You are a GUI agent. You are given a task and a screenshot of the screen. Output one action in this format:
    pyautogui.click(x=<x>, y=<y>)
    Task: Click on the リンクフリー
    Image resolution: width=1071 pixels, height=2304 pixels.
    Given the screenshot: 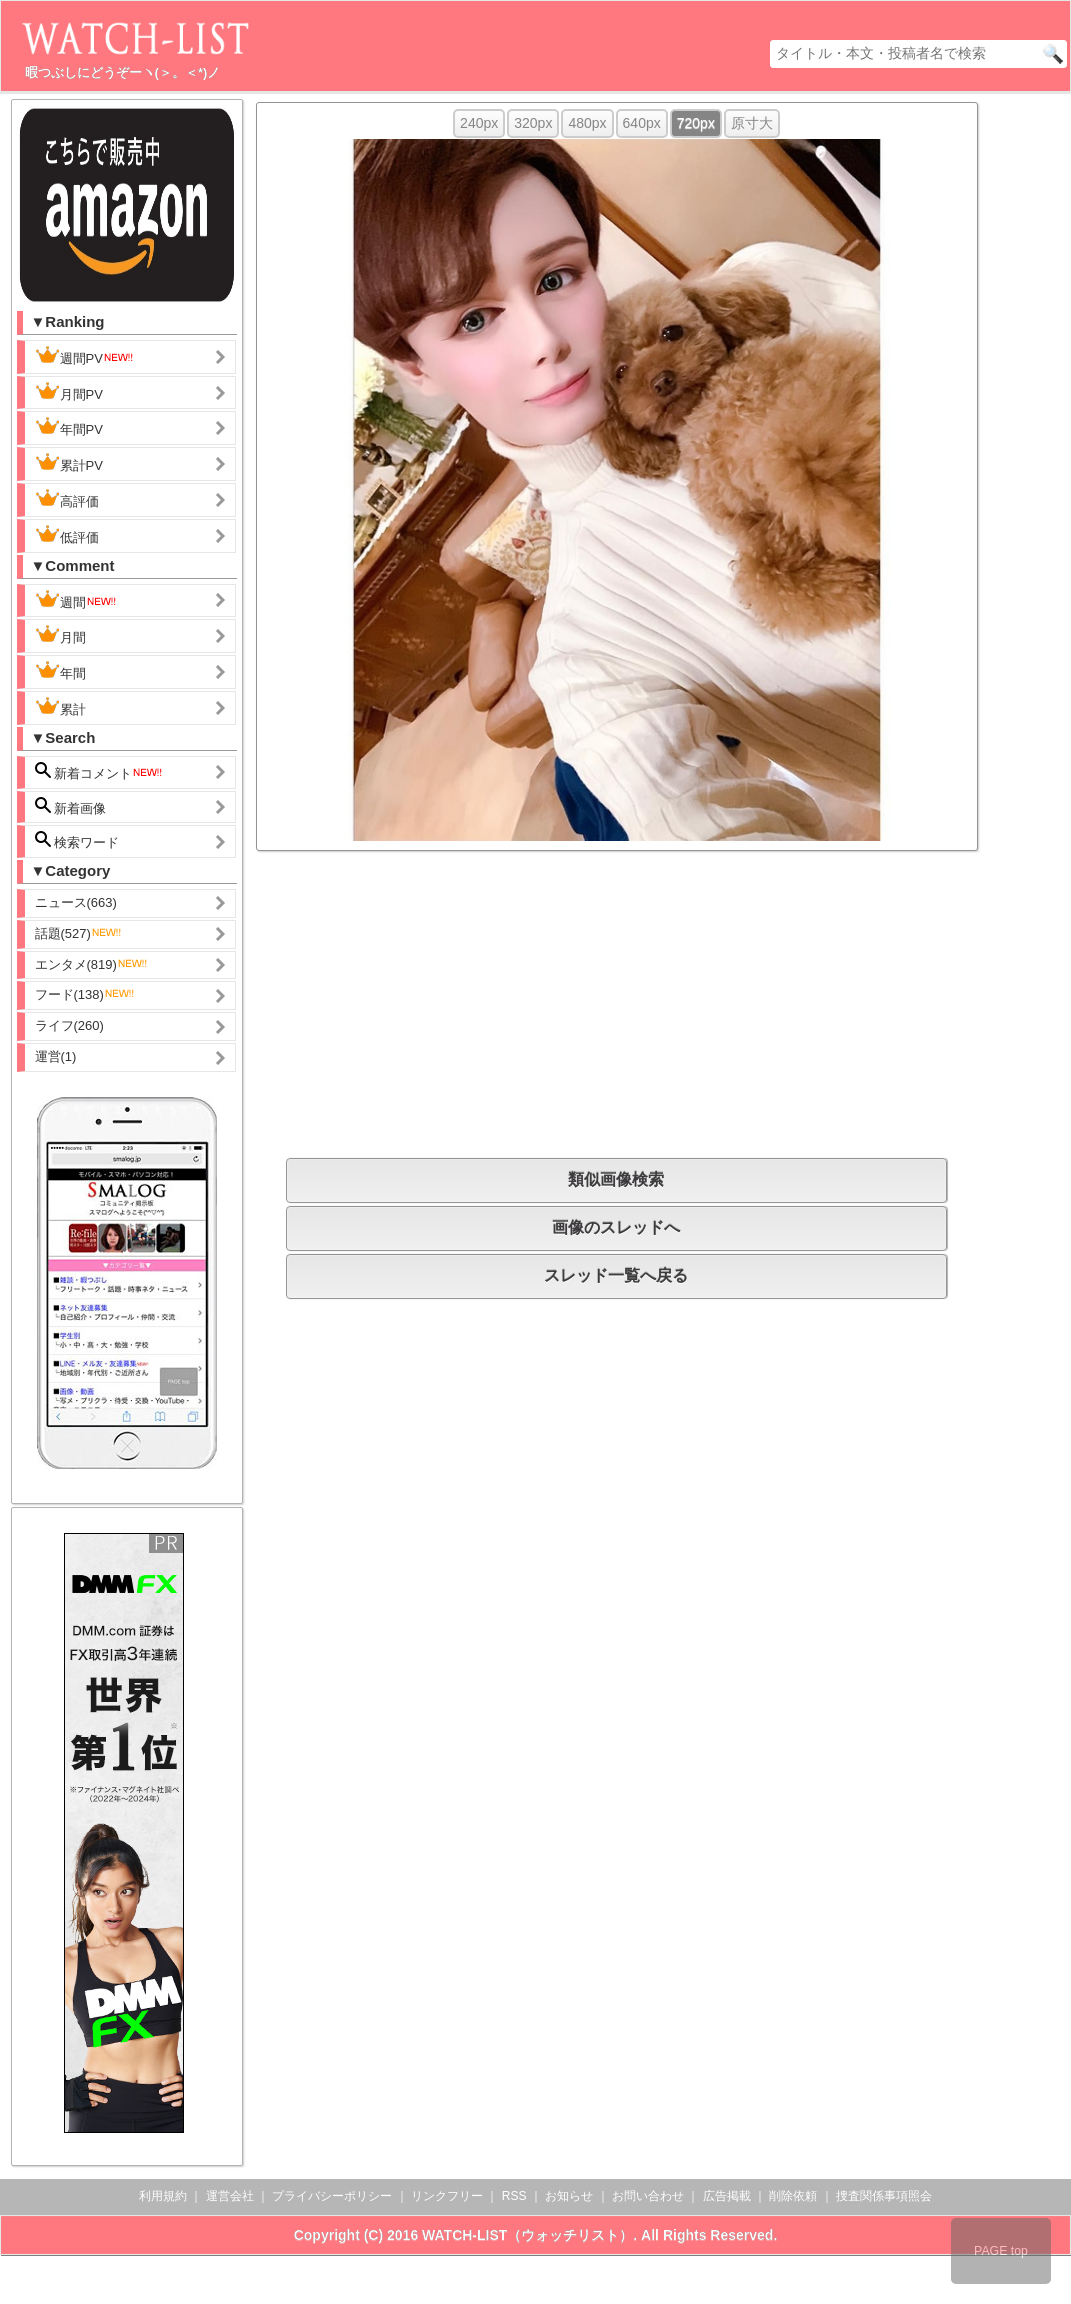 What is the action you would take?
    pyautogui.click(x=447, y=2196)
    